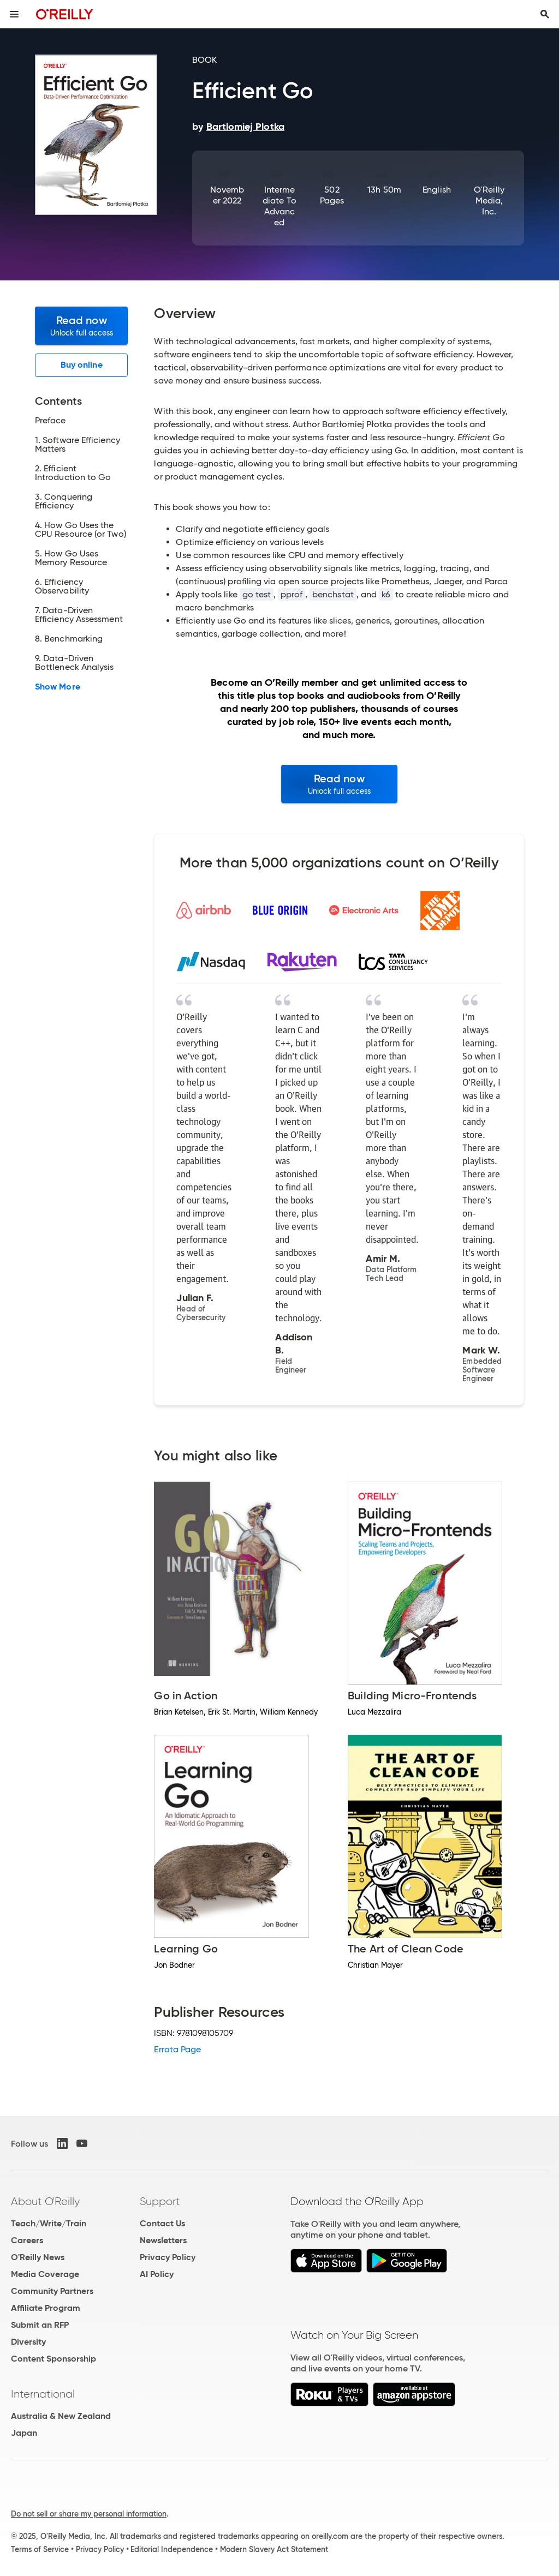 The height and width of the screenshot is (2576, 559). Describe the element at coordinates (48, 2223) in the screenshot. I see `Teach/Write/Train` at that location.